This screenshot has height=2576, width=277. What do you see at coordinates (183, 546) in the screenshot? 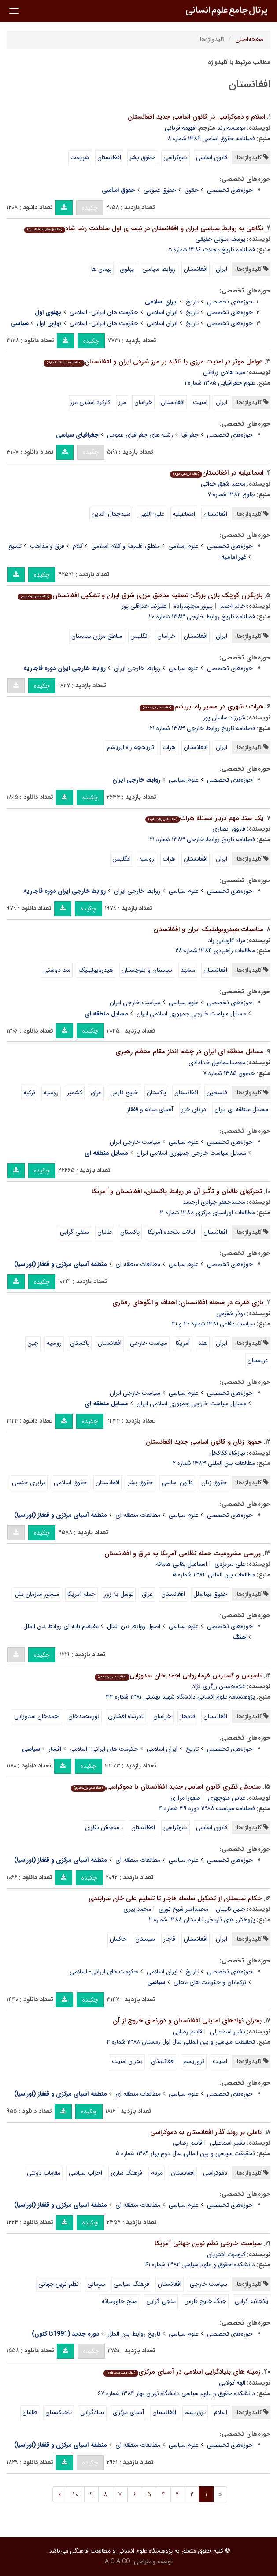
I see `علوم اسلامی` at bounding box center [183, 546].